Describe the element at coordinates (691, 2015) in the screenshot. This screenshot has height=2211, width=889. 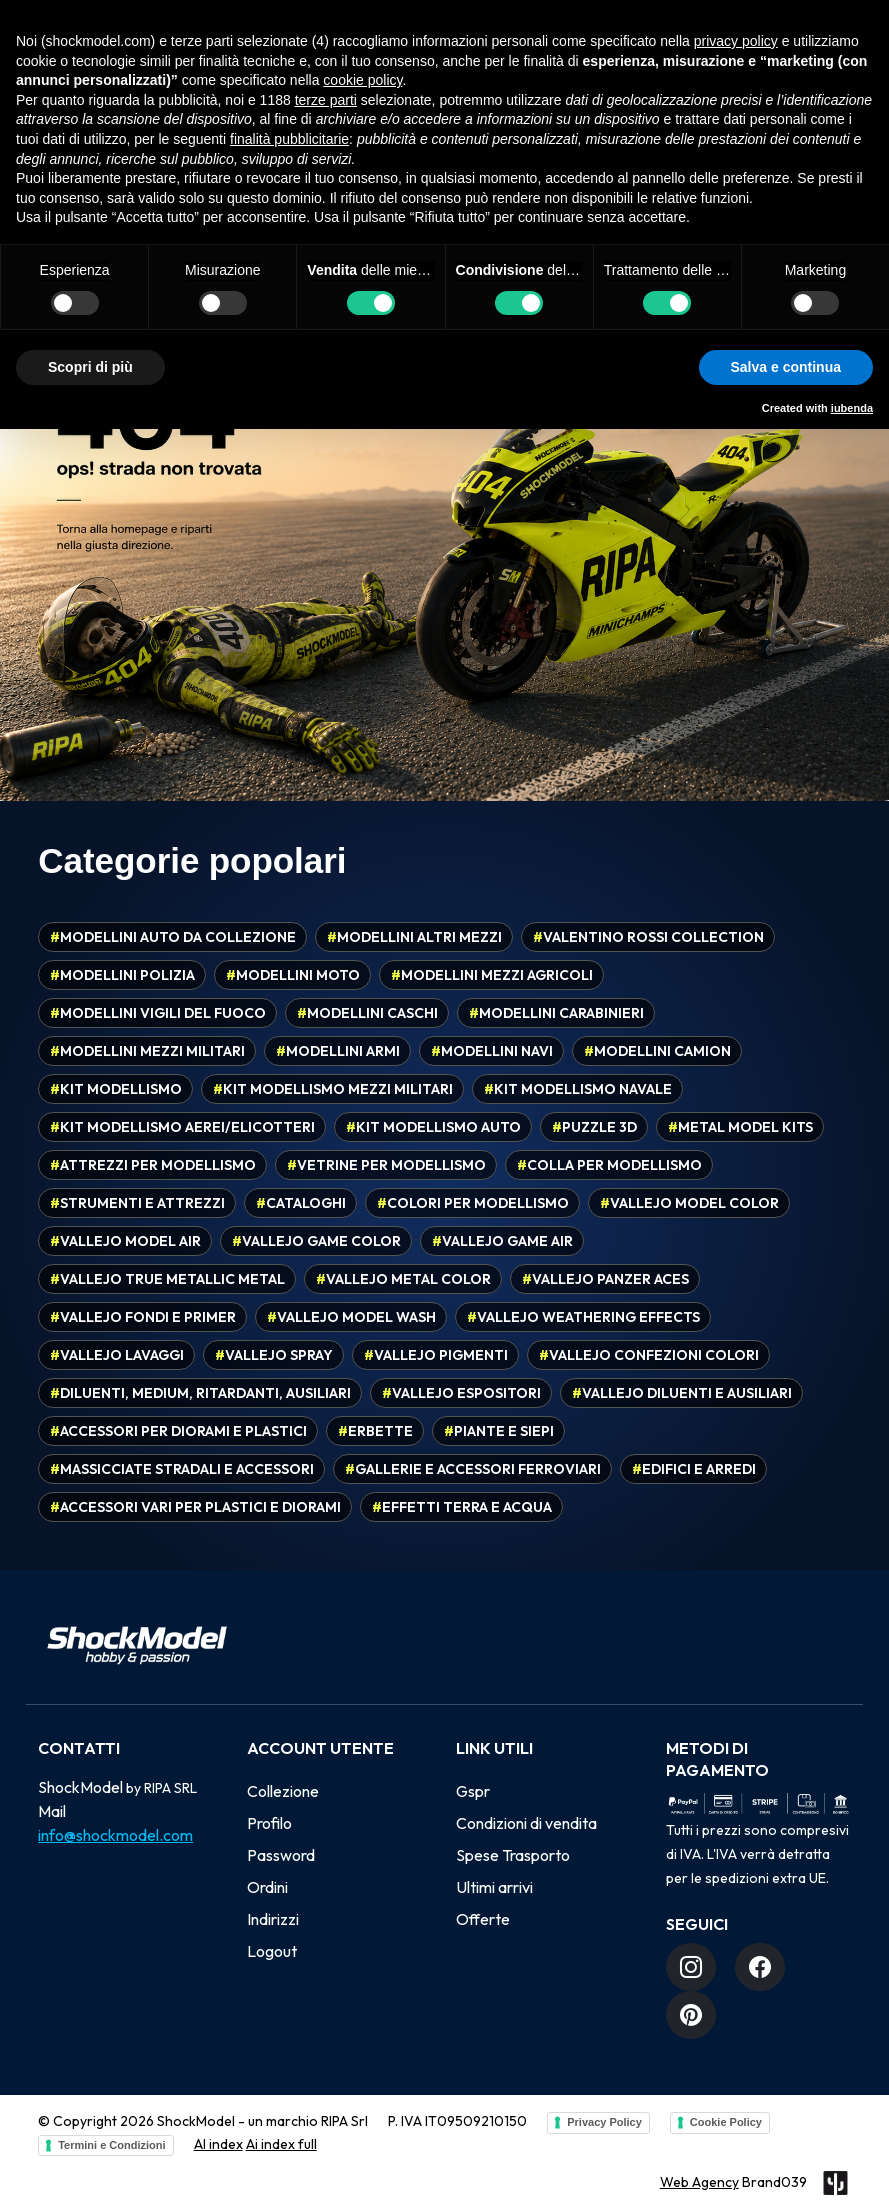
I see `[Pinterest]` at that location.